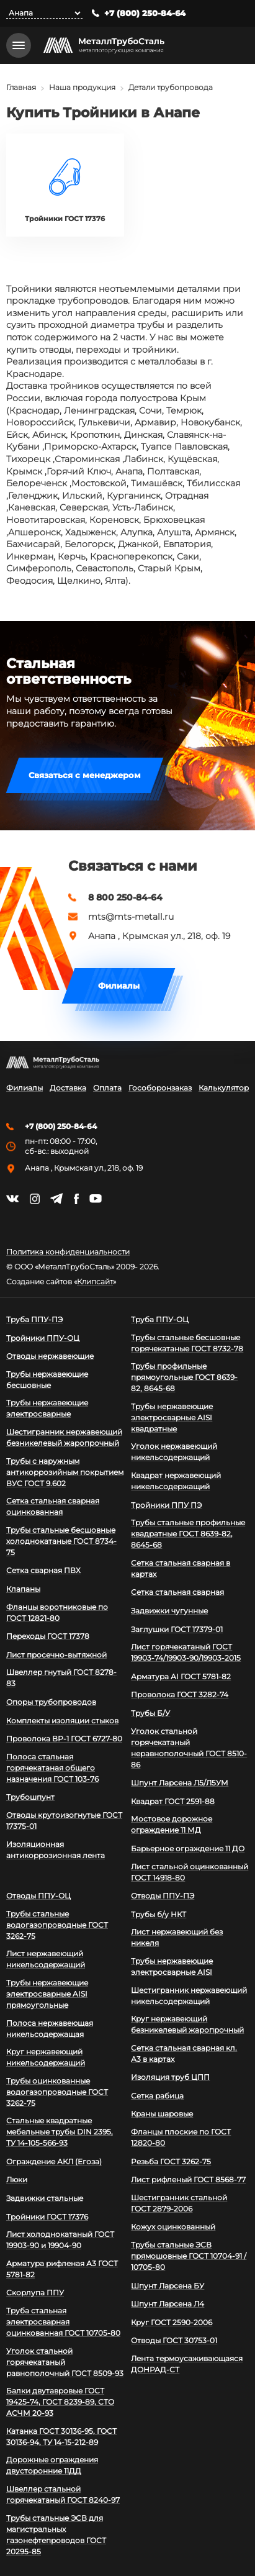  What do you see at coordinates (188, 1533) in the screenshot?
I see `Трубы стальные профильные квадратные ГОСТ 8639-82, 8645-68` at bounding box center [188, 1533].